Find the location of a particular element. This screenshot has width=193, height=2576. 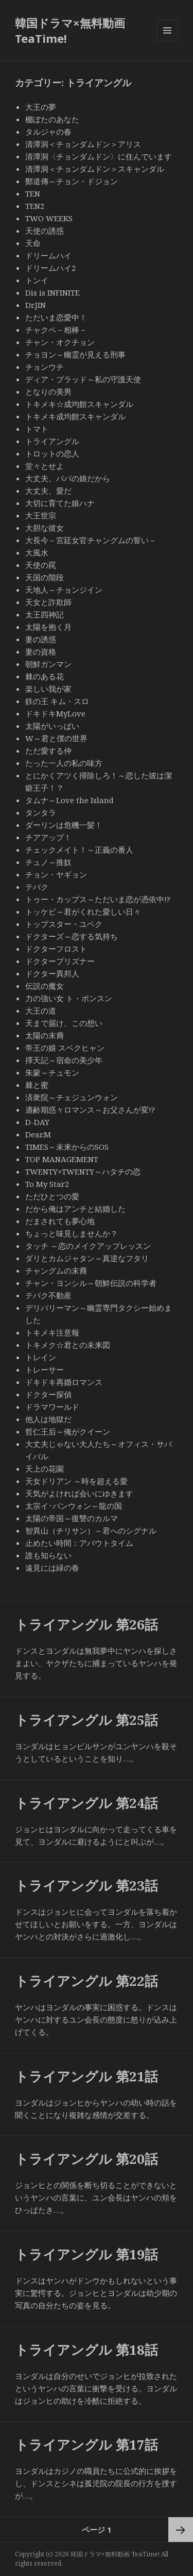

大胆な彼女 is located at coordinates (44, 528).